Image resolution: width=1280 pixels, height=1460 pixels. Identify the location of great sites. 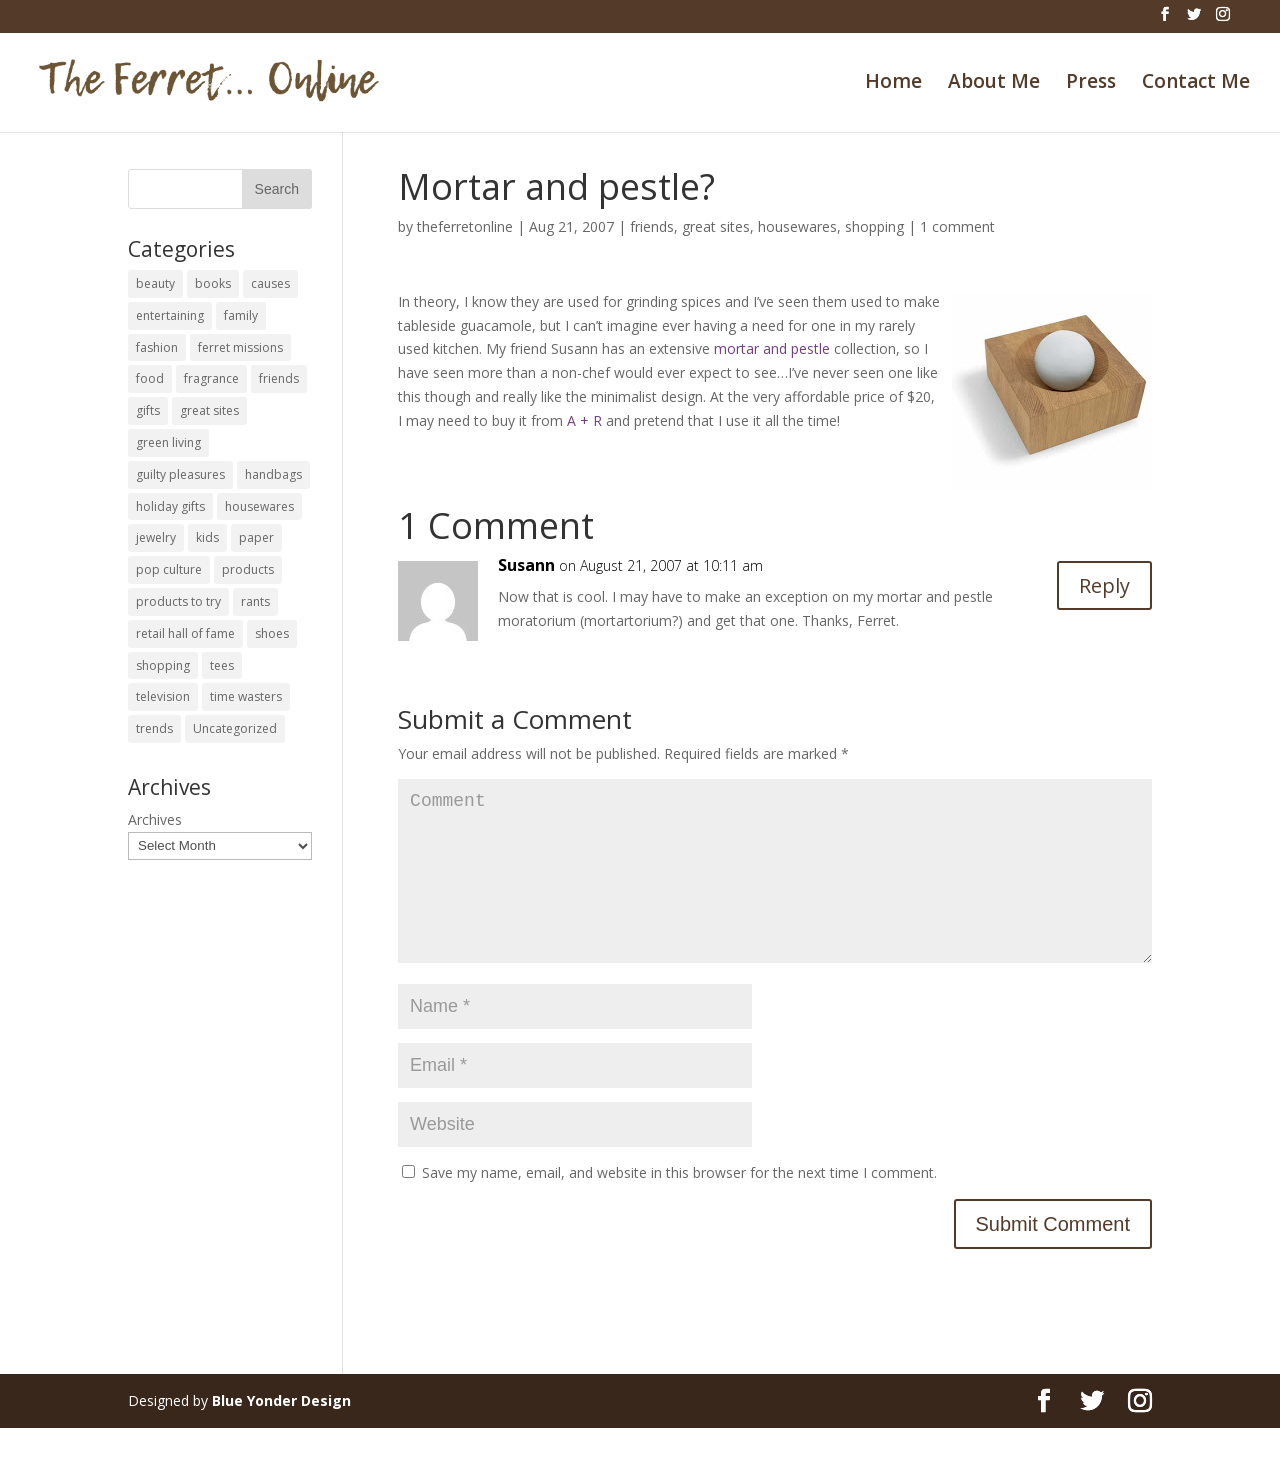
(716, 226).